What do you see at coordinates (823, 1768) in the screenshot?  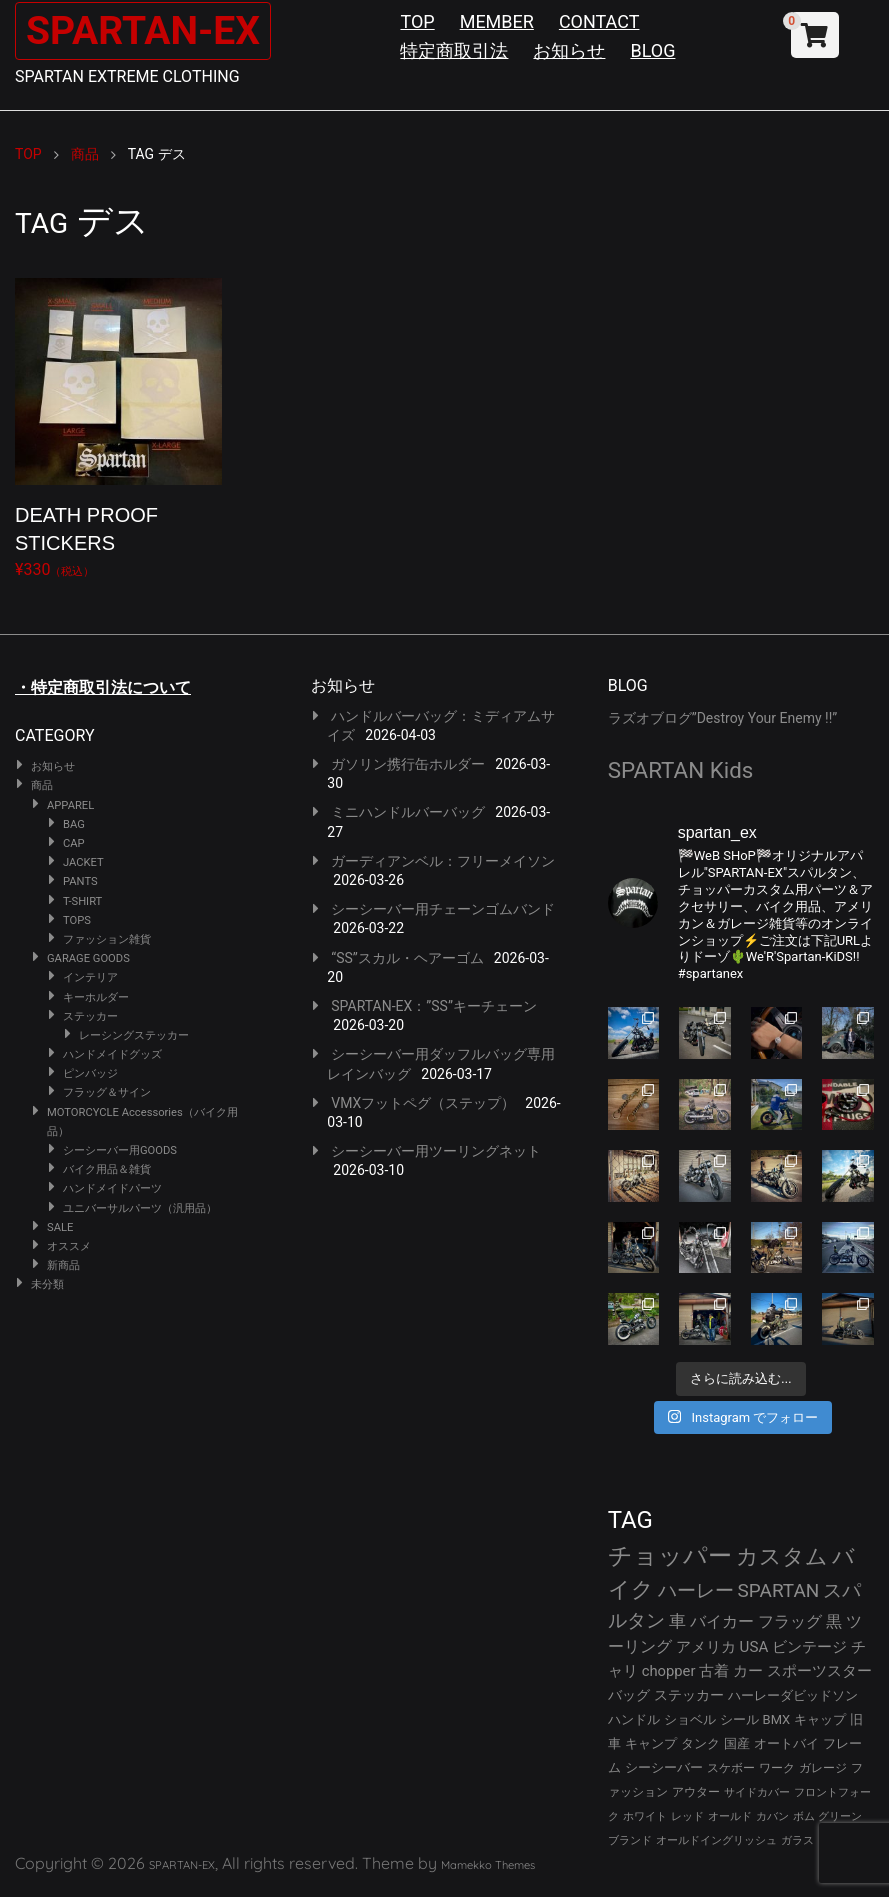 I see `ガレージ [ガレージ (28個の項目)]` at bounding box center [823, 1768].